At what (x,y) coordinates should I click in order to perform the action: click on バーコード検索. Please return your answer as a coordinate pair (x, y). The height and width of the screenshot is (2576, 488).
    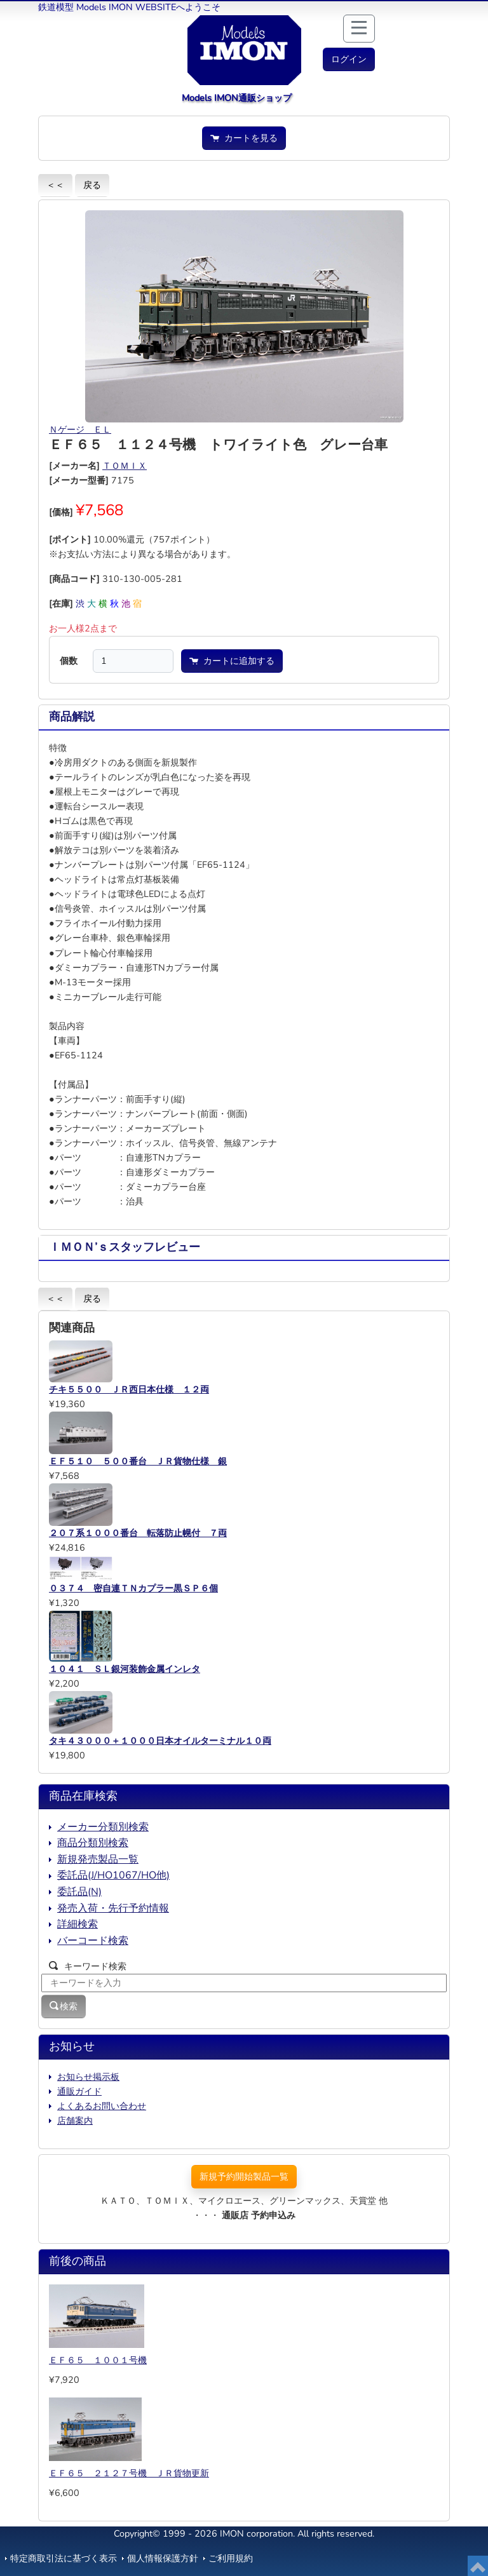
    Looking at the image, I should click on (92, 1941).